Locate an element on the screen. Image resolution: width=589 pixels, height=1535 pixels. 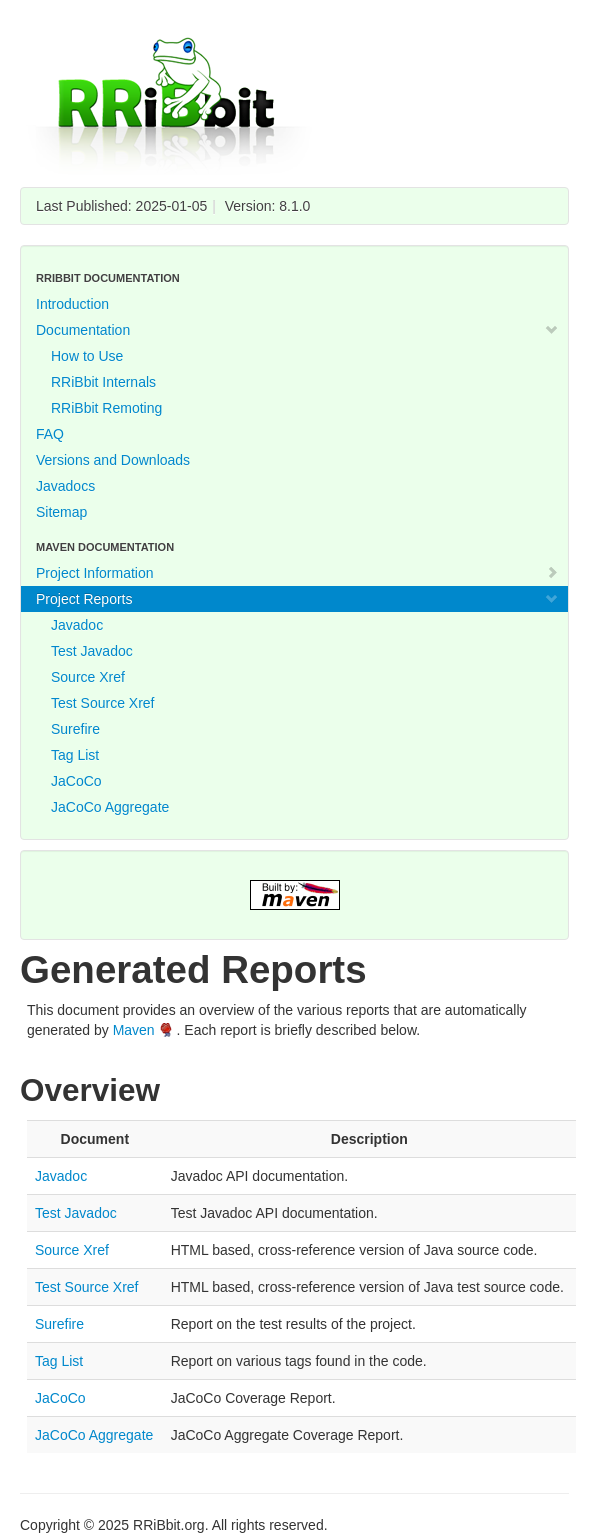
Introduction is located at coordinates (72, 304).